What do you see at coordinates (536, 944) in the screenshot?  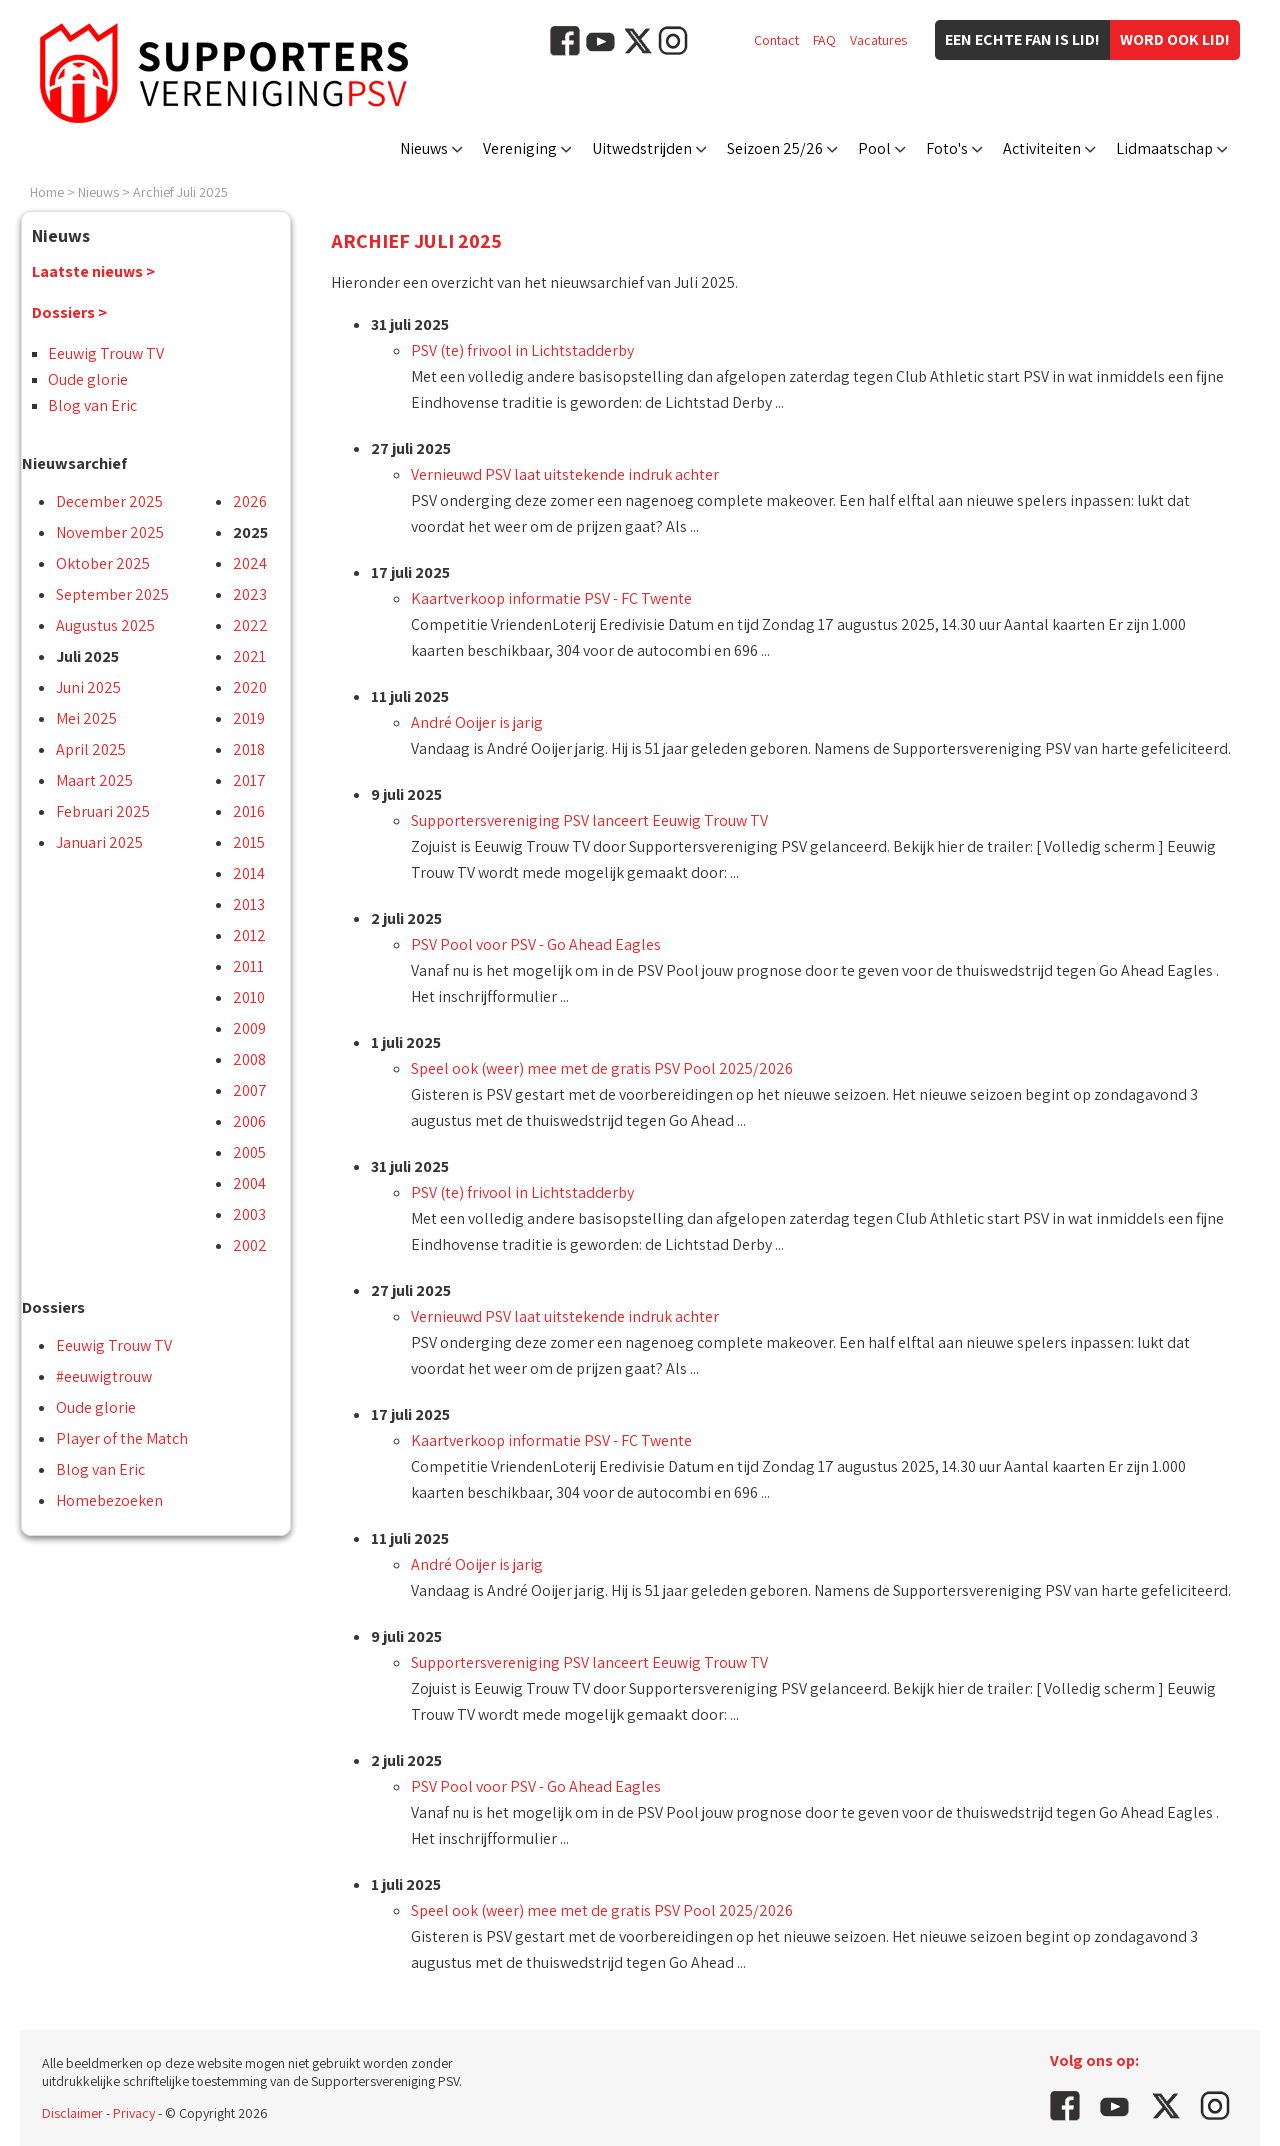 I see `PSV Pool voor PSV - Go Ahead Eagles` at bounding box center [536, 944].